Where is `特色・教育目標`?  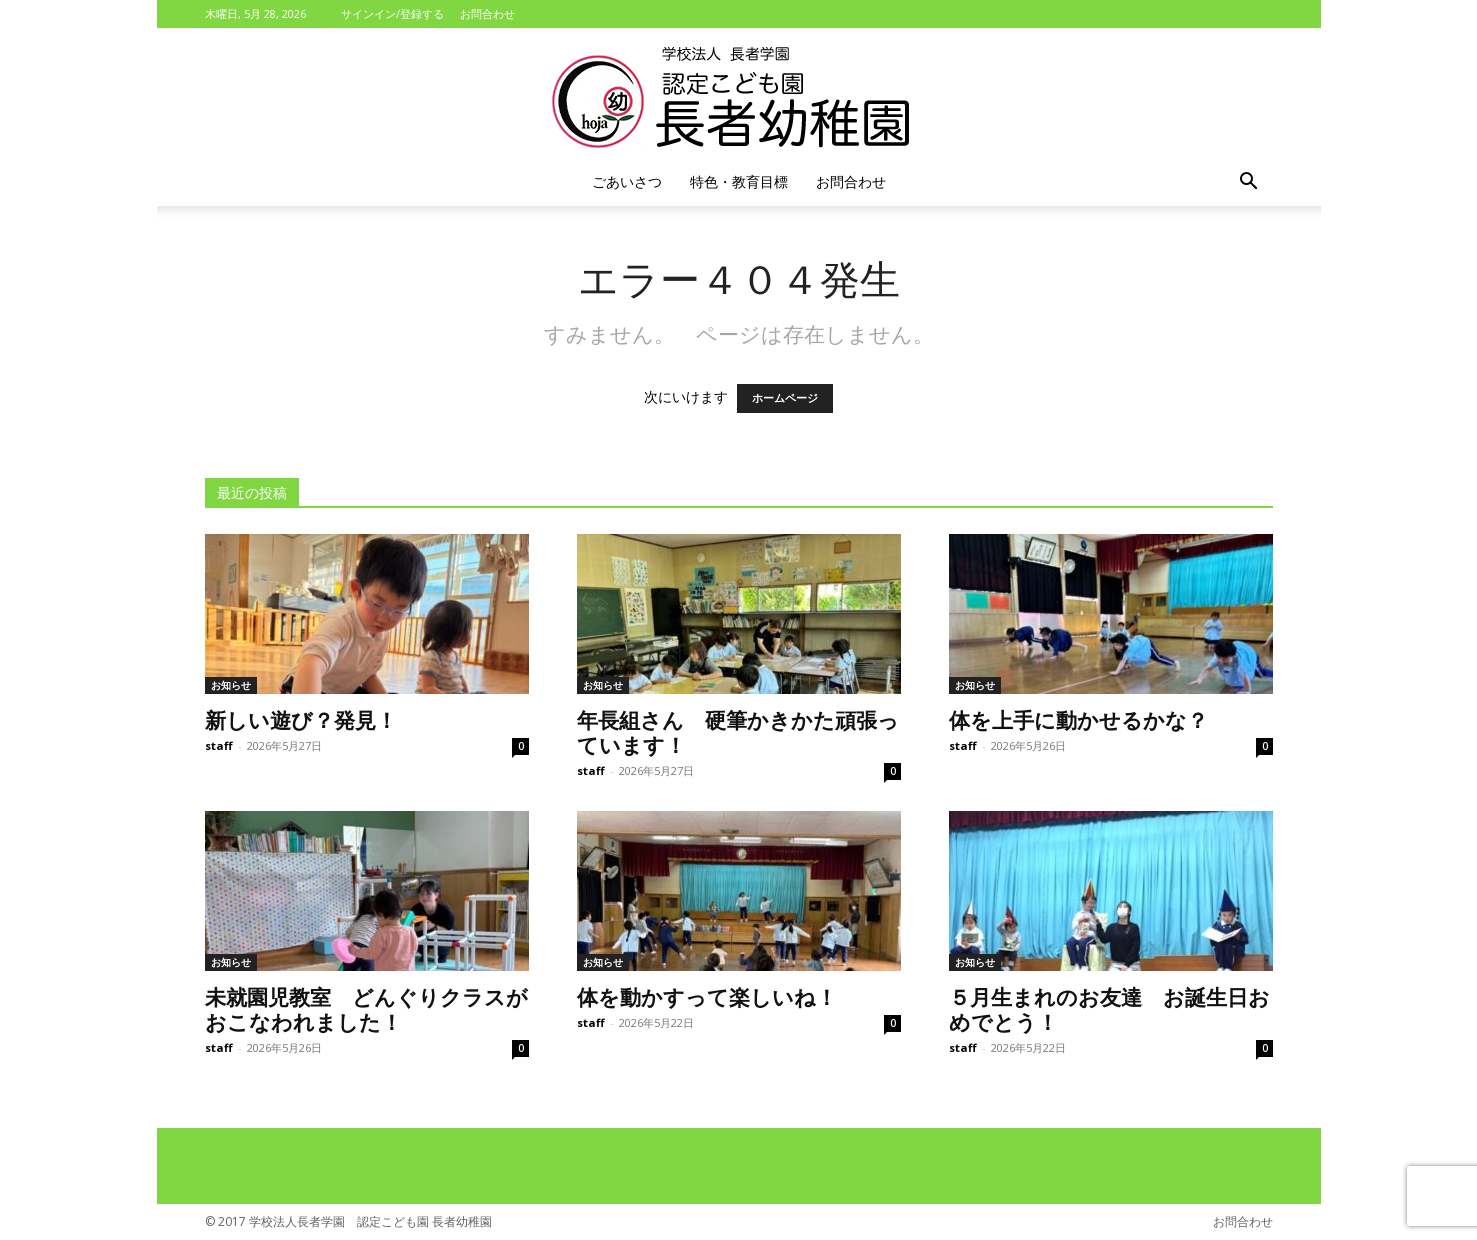 特色・教育目標 is located at coordinates (739, 181).